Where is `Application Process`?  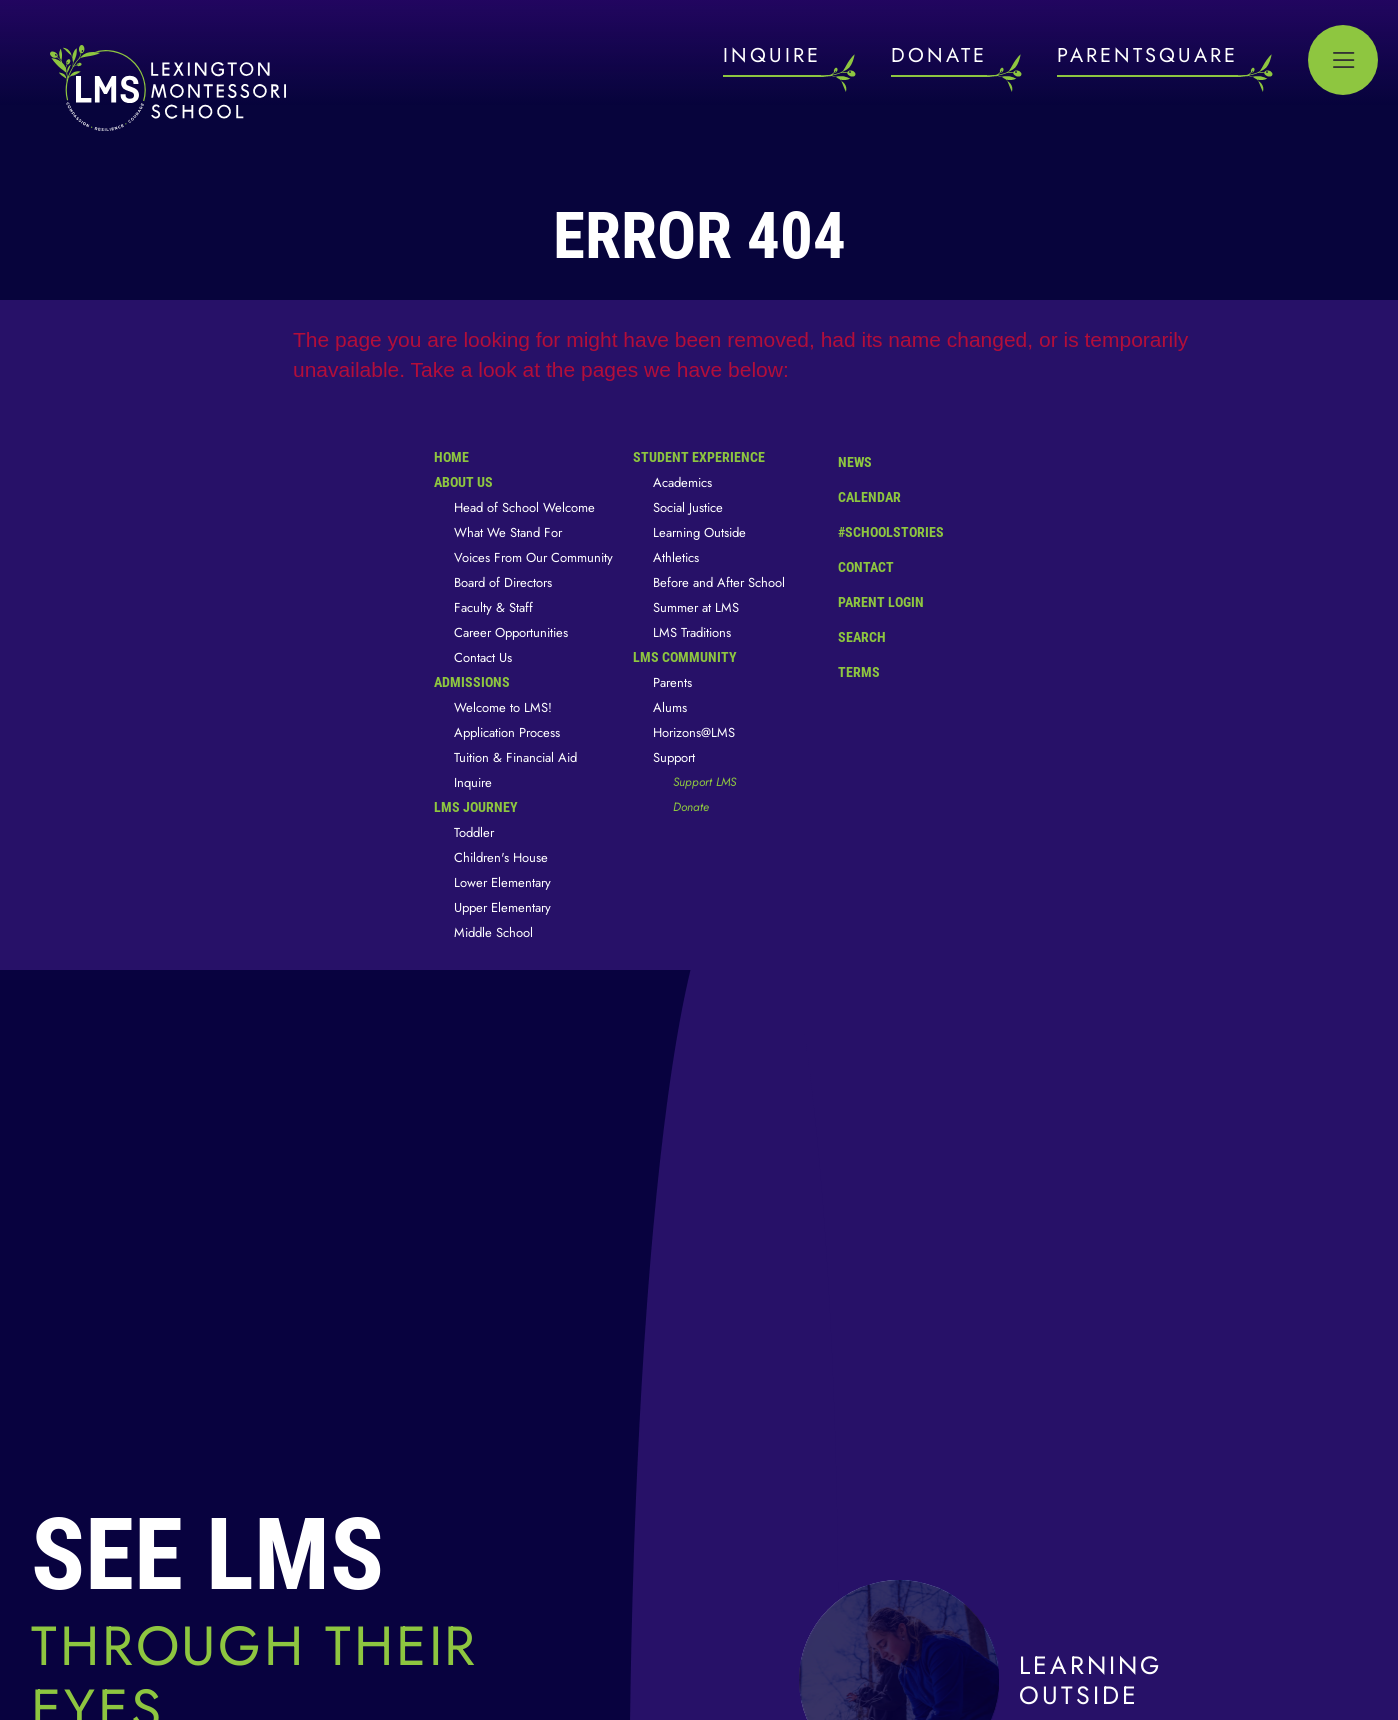
Application Process is located at coordinates (507, 732).